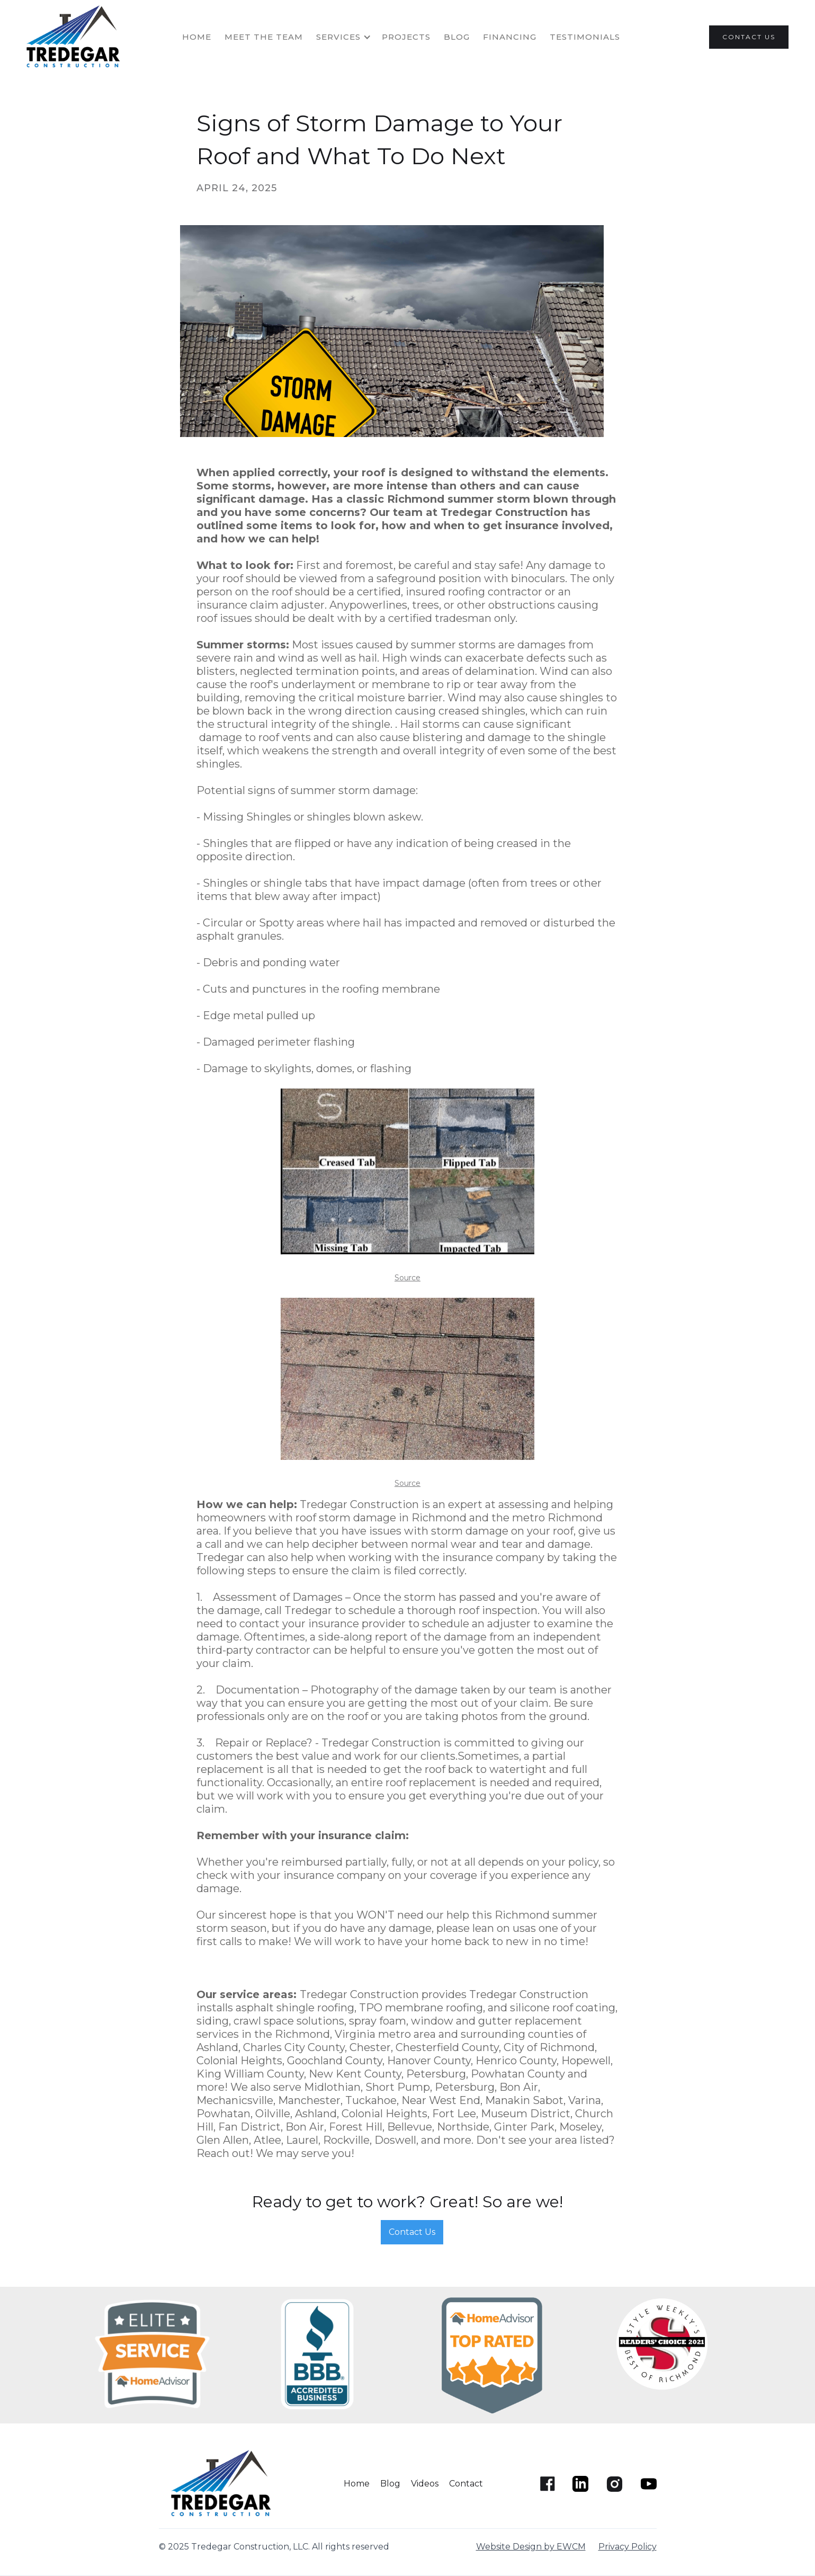  I want to click on projects, so click(406, 37).